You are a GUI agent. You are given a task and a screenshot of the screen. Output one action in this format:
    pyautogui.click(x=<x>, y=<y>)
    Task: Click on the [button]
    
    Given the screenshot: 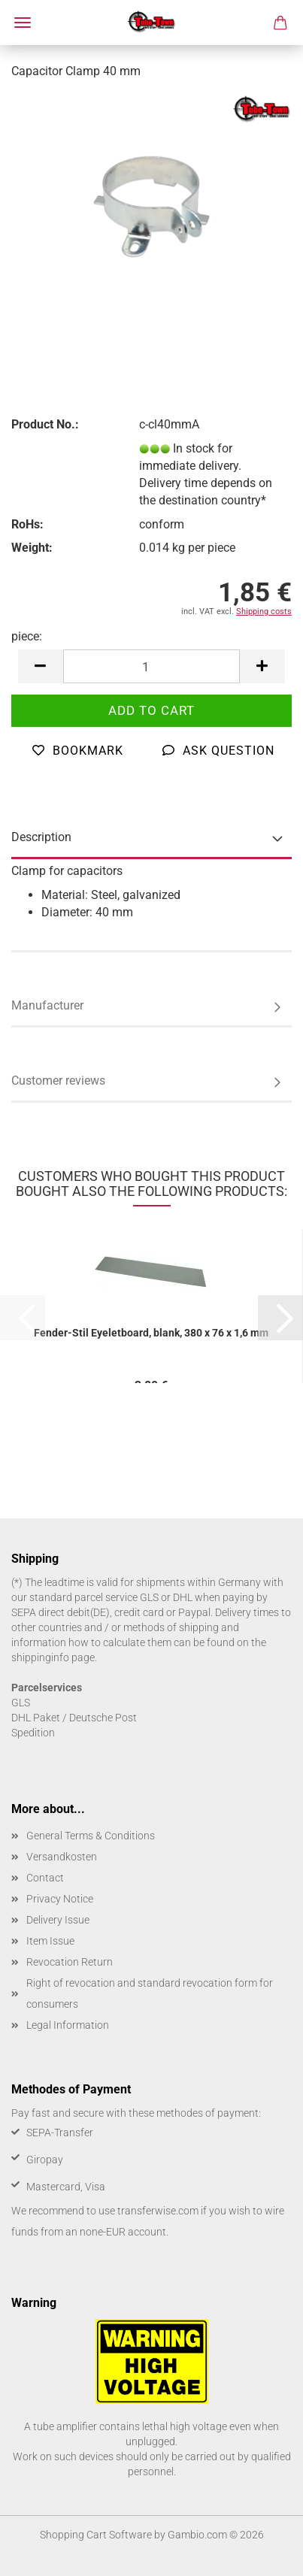 What is the action you would take?
    pyautogui.click(x=40, y=666)
    